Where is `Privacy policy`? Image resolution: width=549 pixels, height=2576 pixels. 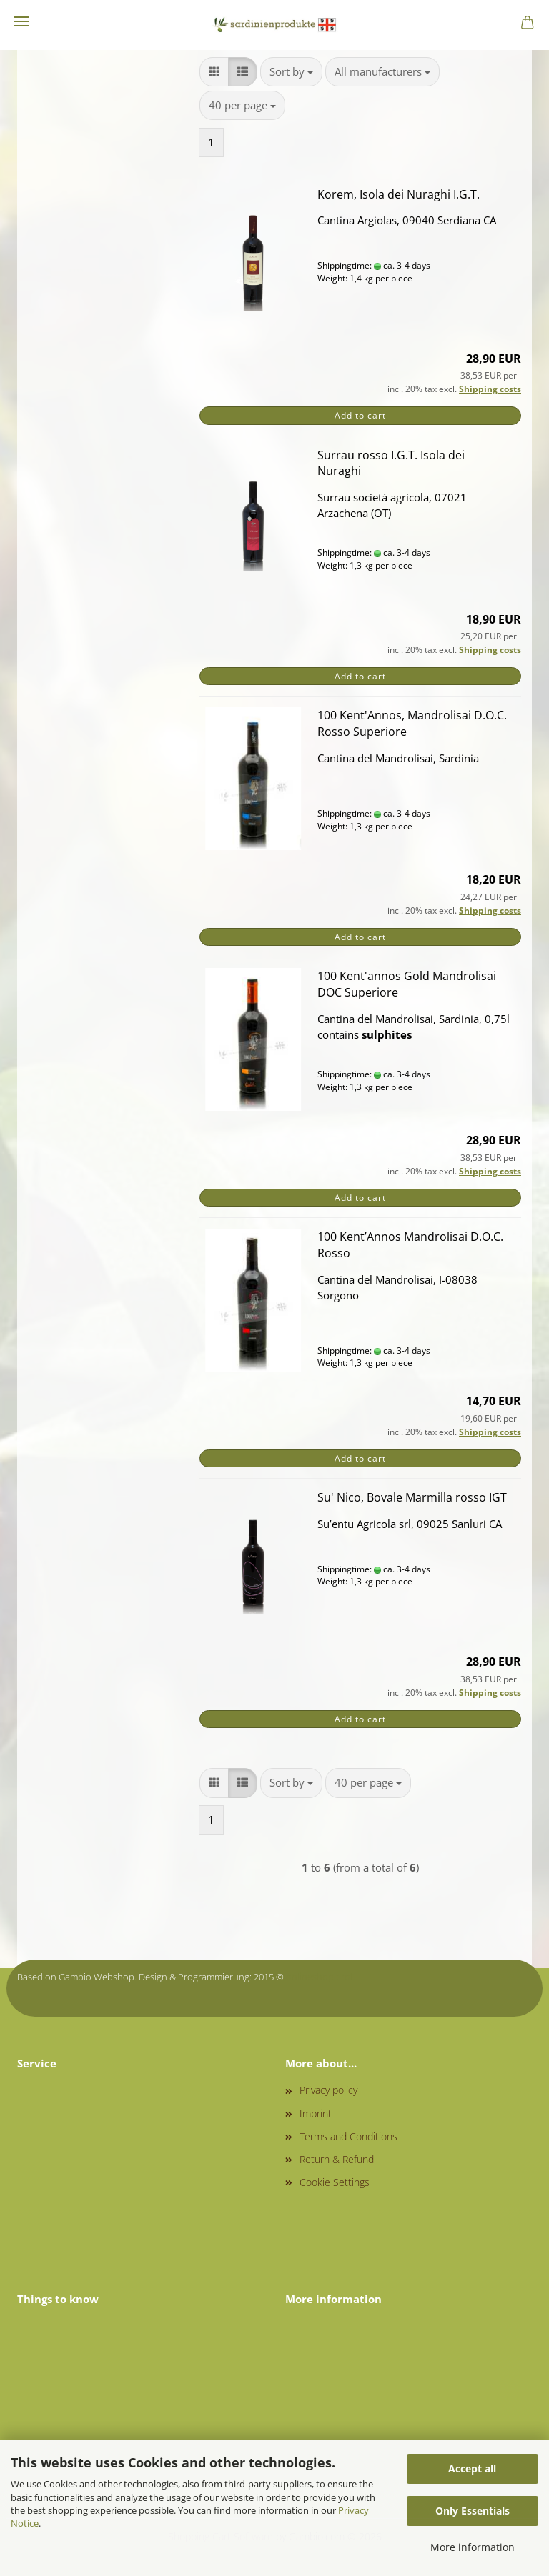 Privacy policy is located at coordinates (328, 2090).